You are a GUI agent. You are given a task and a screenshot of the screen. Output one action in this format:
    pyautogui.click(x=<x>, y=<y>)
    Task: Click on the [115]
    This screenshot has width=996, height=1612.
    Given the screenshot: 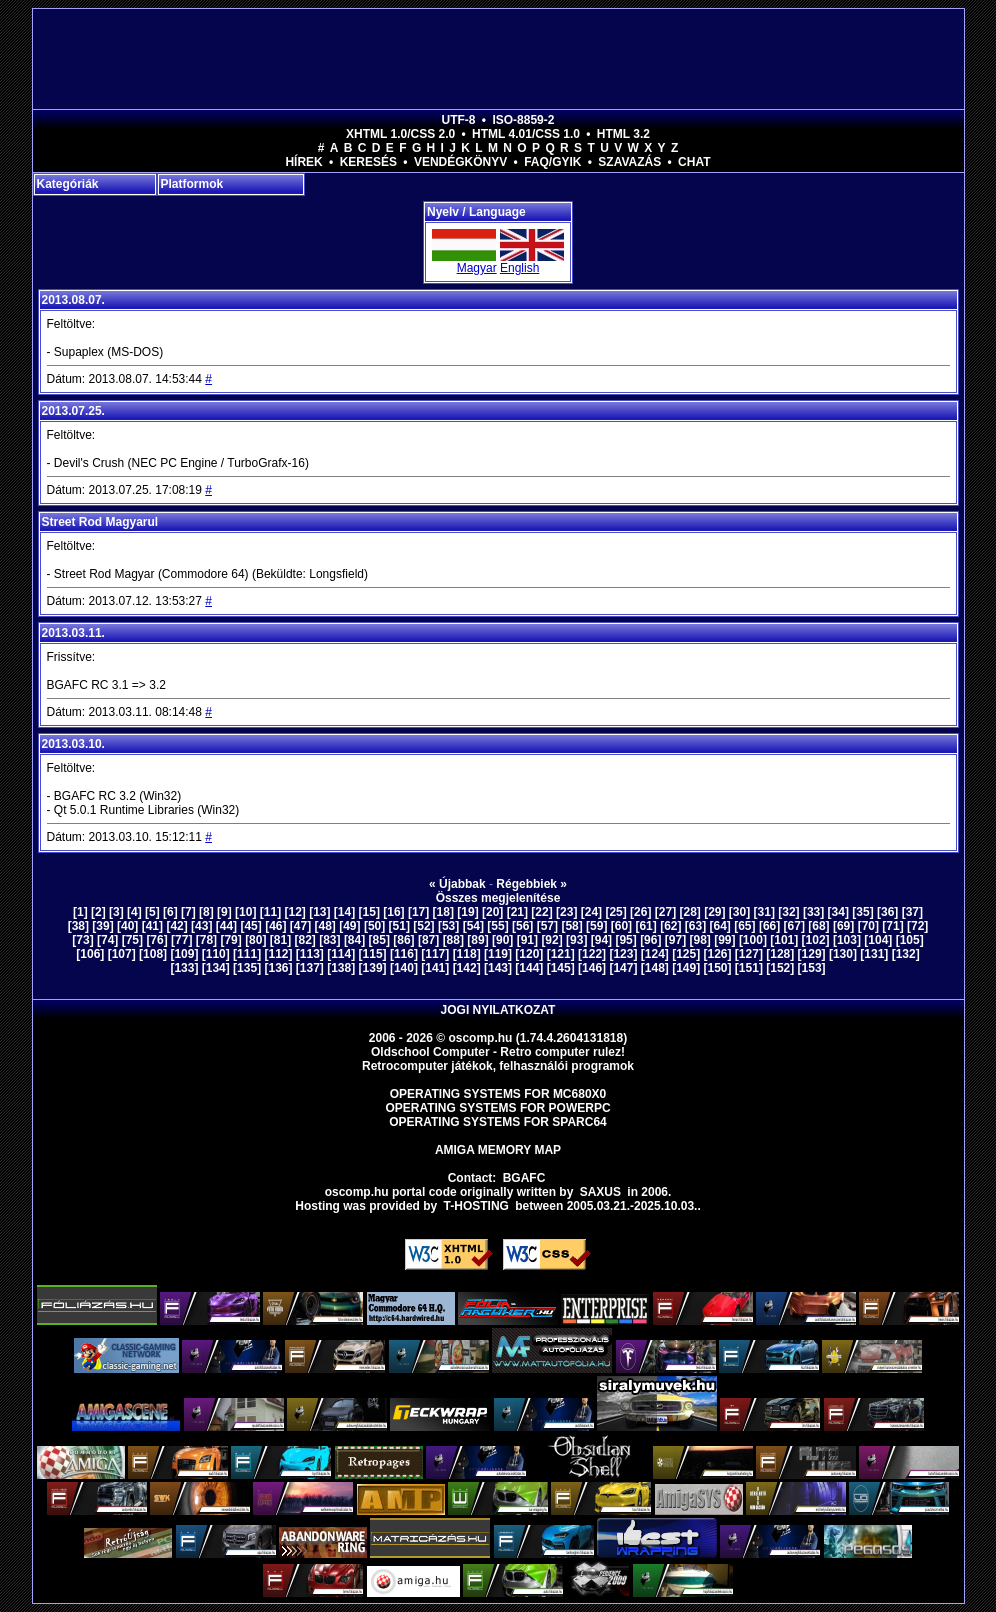 What is the action you would take?
    pyautogui.click(x=373, y=954)
    